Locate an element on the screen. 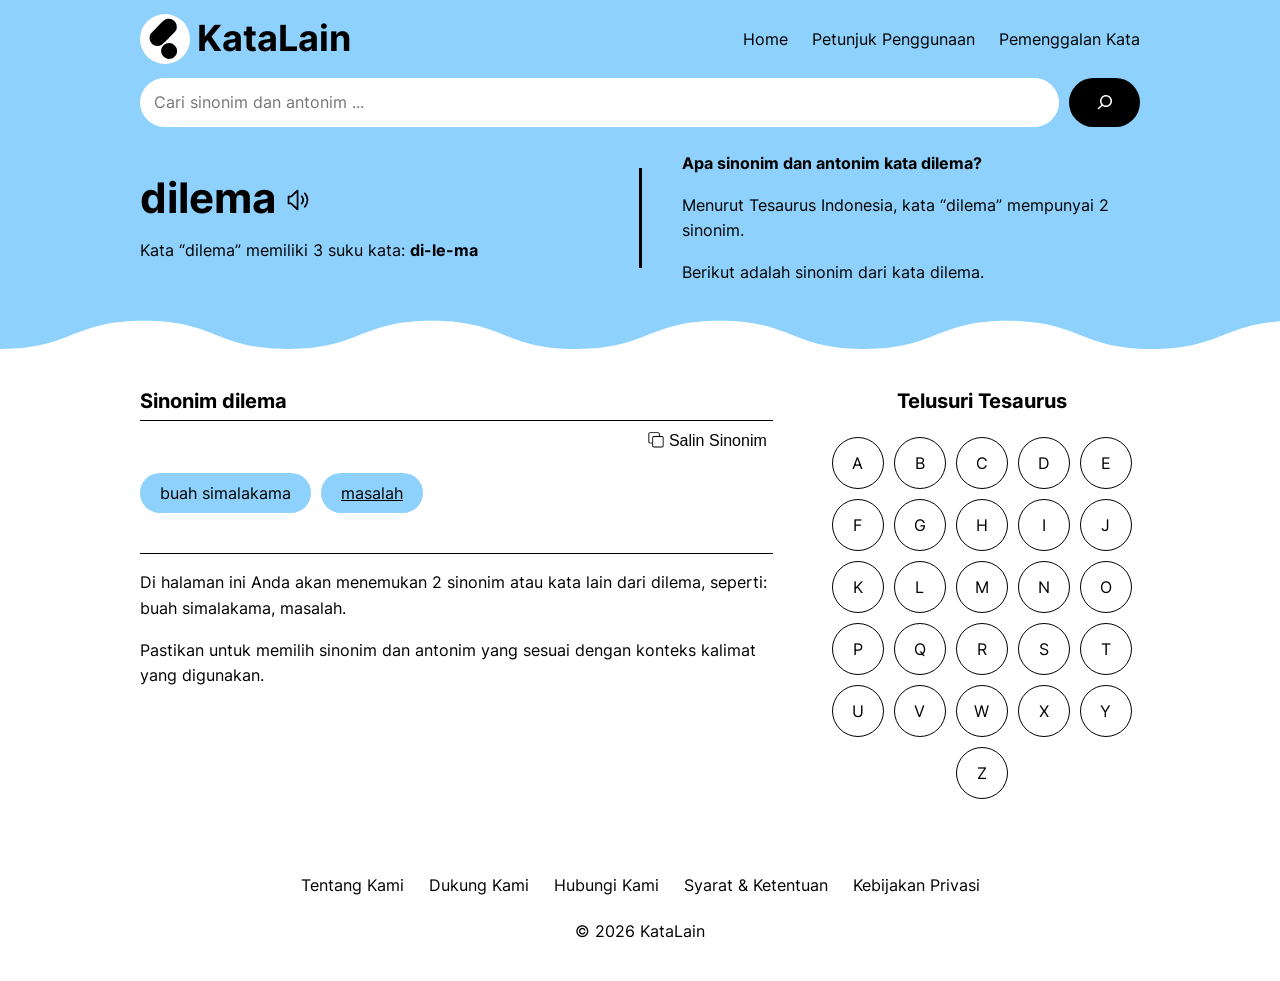 The width and height of the screenshot is (1280, 981). Hubungi Kami is located at coordinates (606, 885).